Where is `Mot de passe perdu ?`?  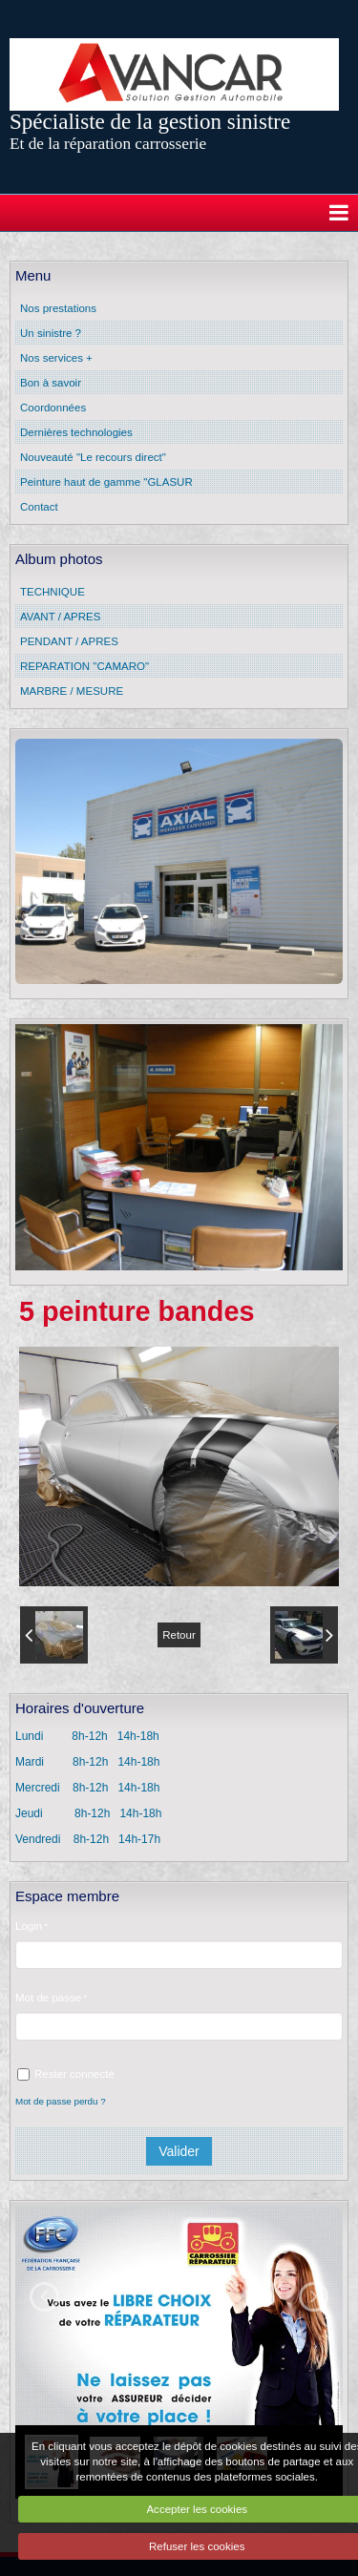
Mot de passe perdu ? is located at coordinates (60, 2101).